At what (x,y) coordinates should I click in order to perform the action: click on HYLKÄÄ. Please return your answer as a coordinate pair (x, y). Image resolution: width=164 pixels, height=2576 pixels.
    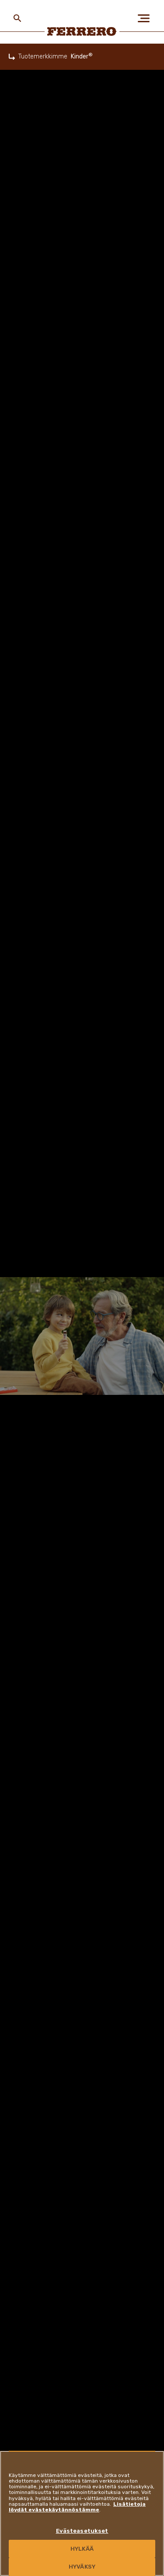
    Looking at the image, I should click on (82, 2548).